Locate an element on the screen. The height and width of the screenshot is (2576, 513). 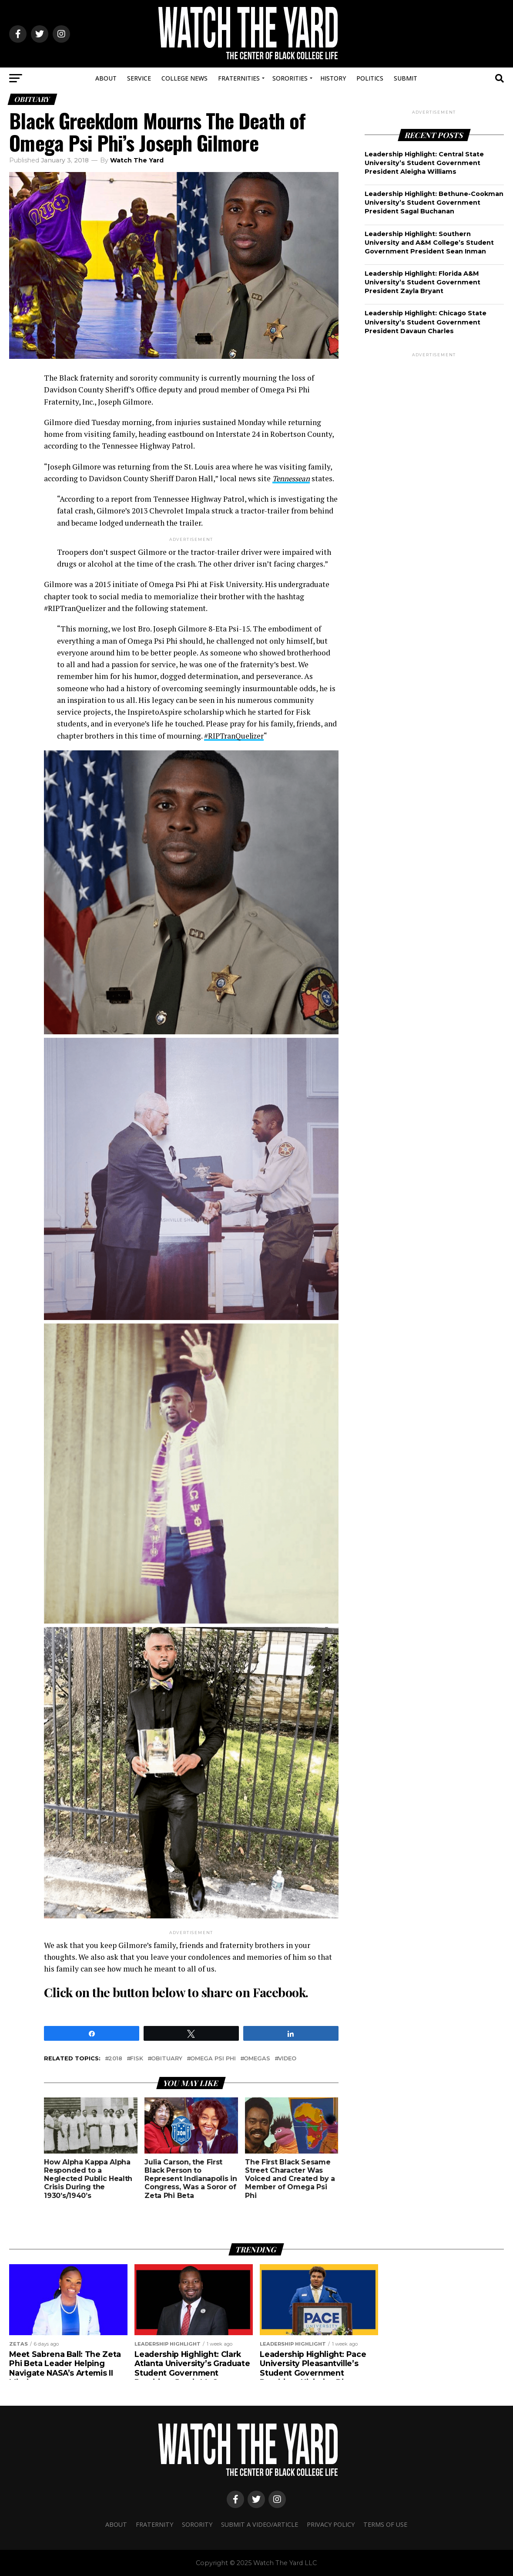
omega psi phi is located at coordinates (213, 2059).